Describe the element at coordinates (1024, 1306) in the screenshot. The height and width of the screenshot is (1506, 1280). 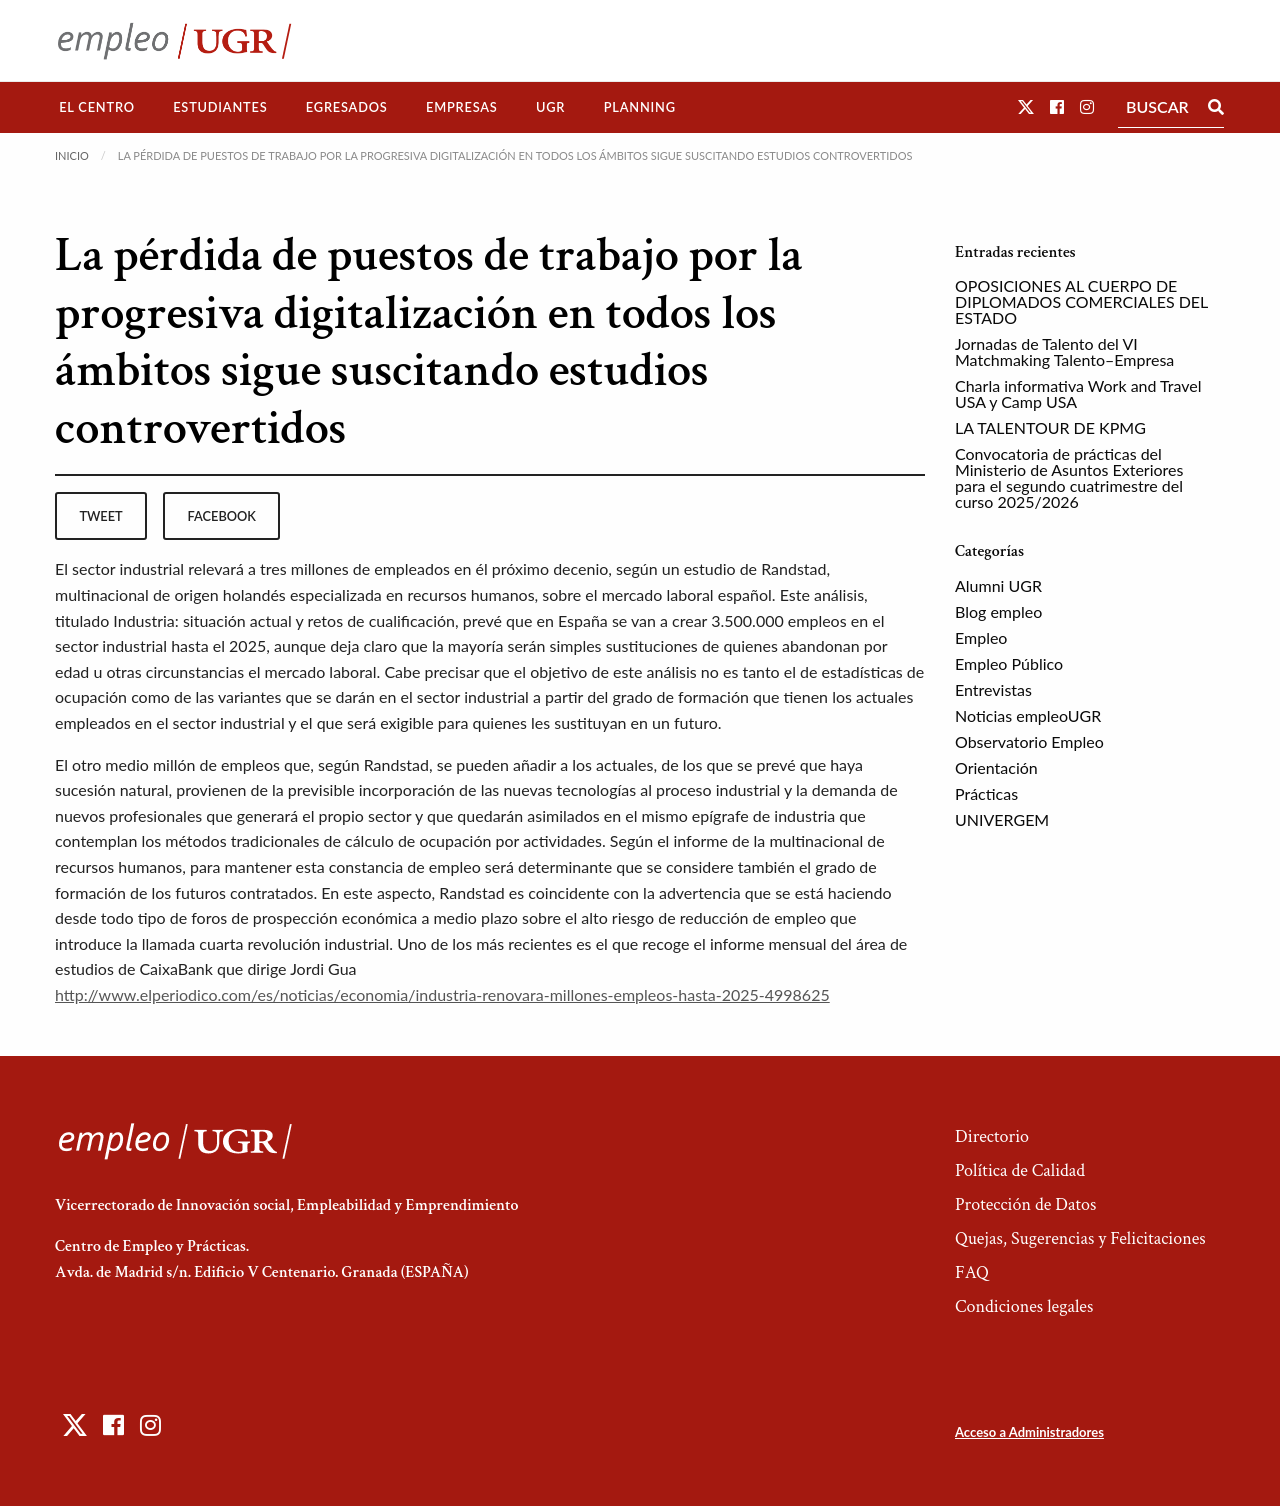
I see `Condiciones legales` at that location.